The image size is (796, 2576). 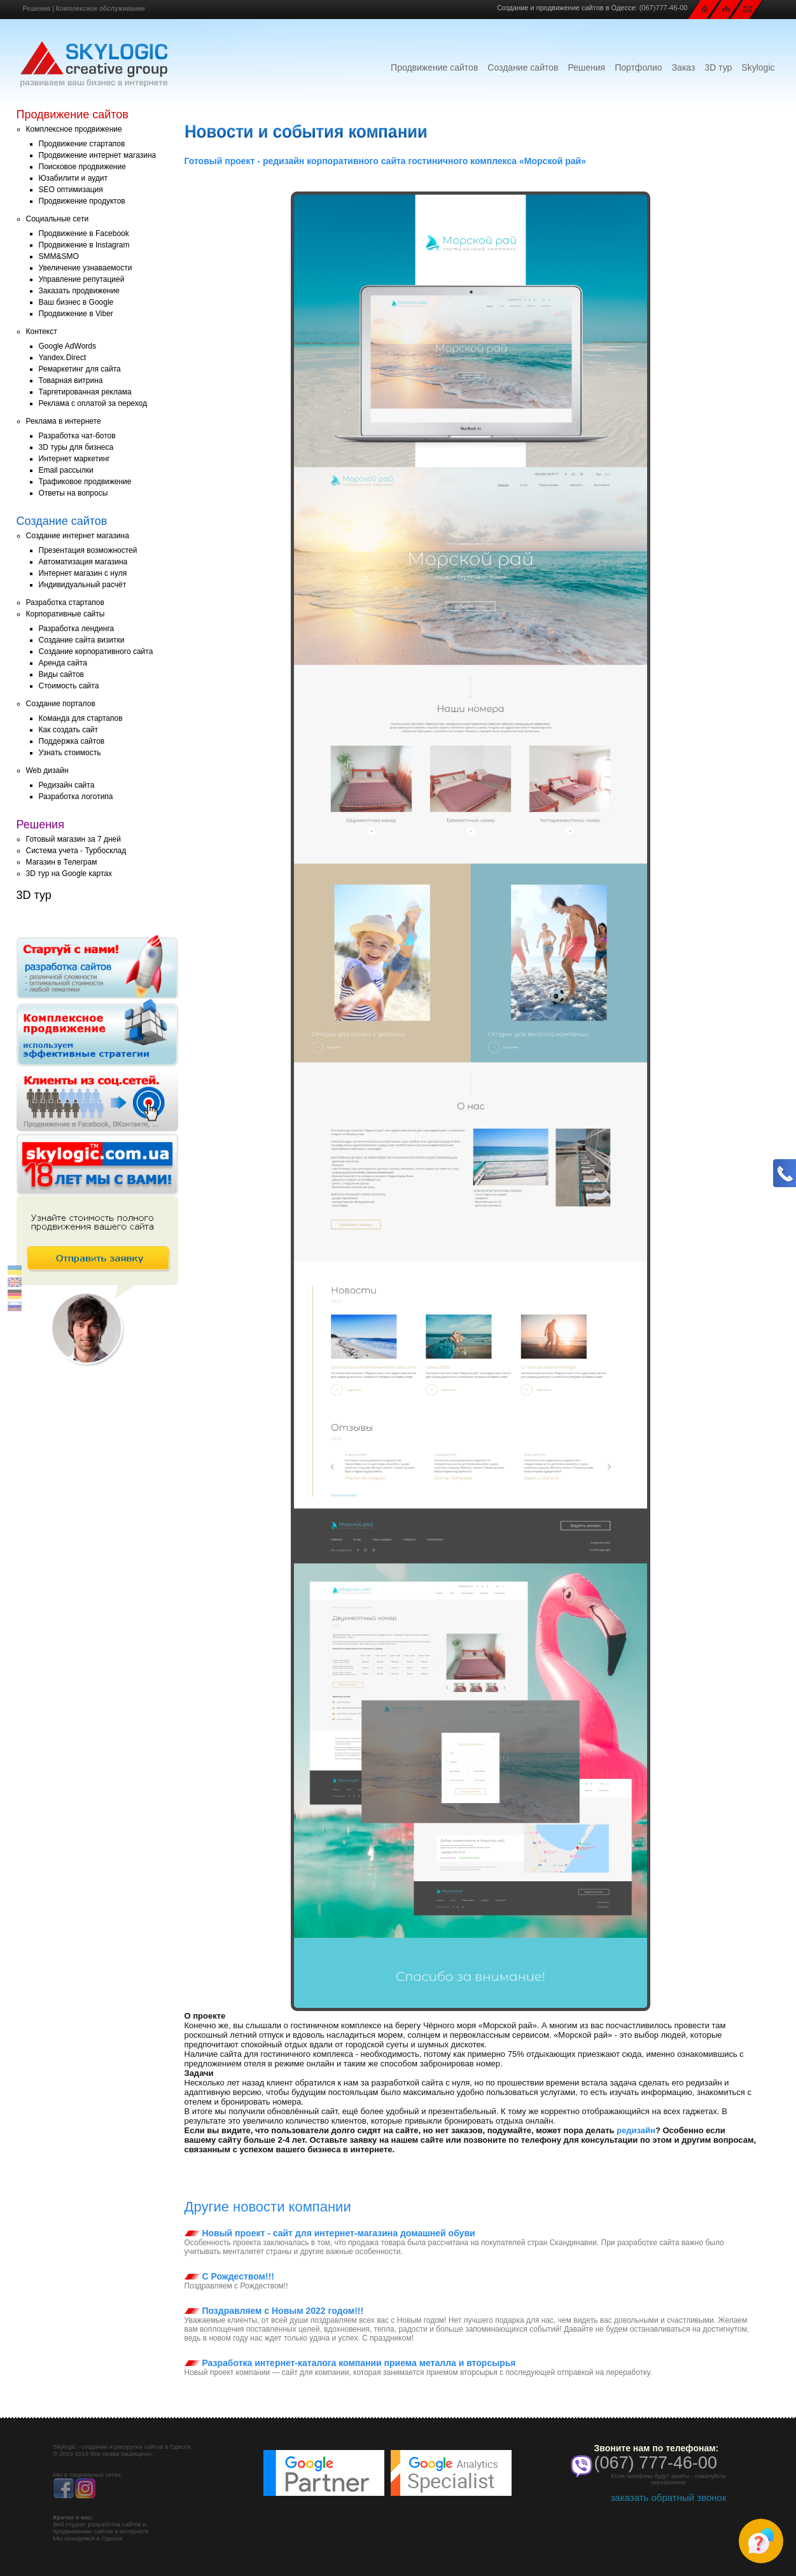 What do you see at coordinates (66, 470) in the screenshot?
I see `Email рассылки` at bounding box center [66, 470].